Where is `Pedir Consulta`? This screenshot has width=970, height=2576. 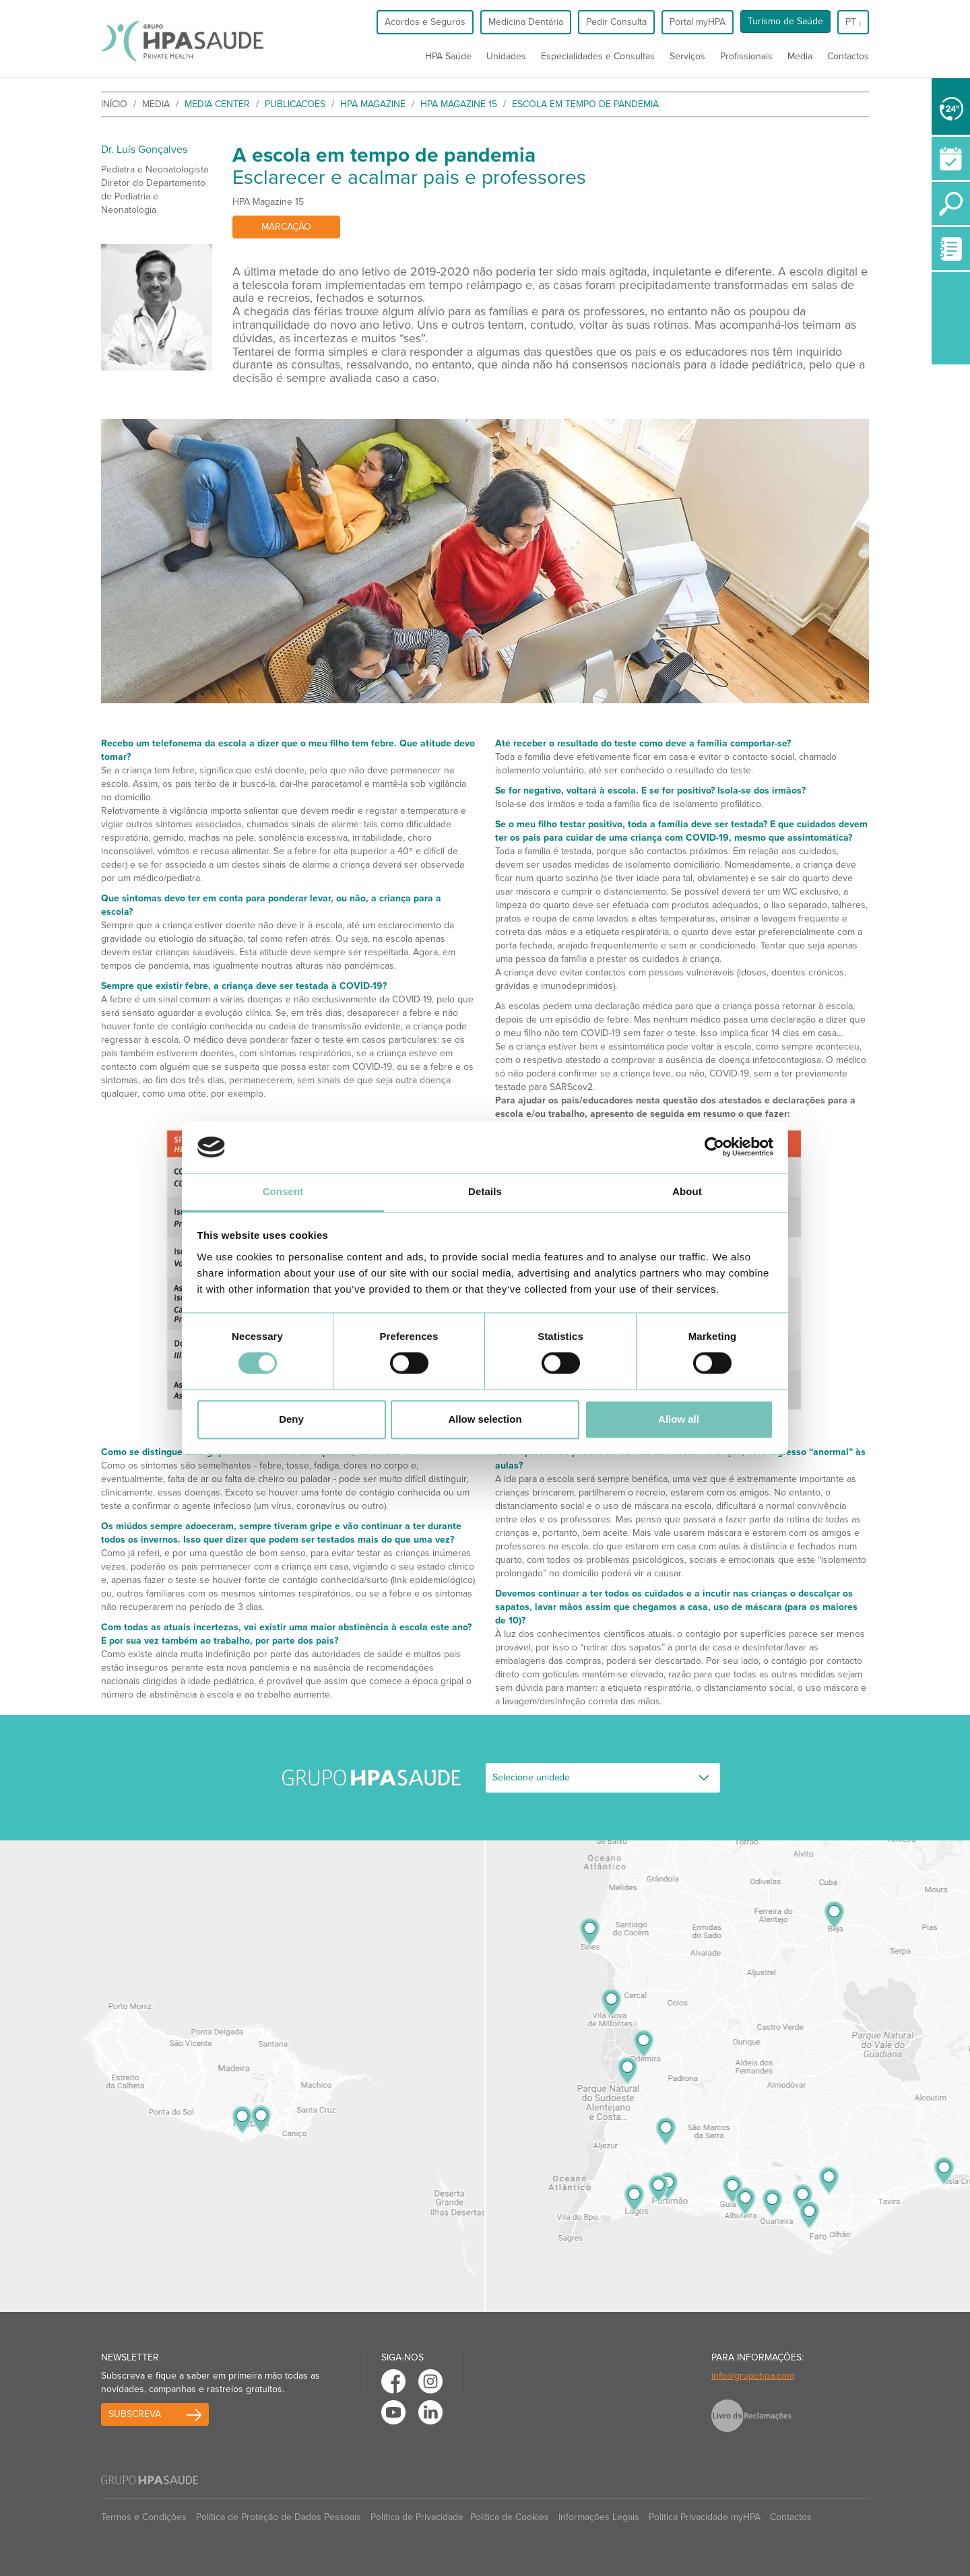 Pedir Consulta is located at coordinates (616, 22).